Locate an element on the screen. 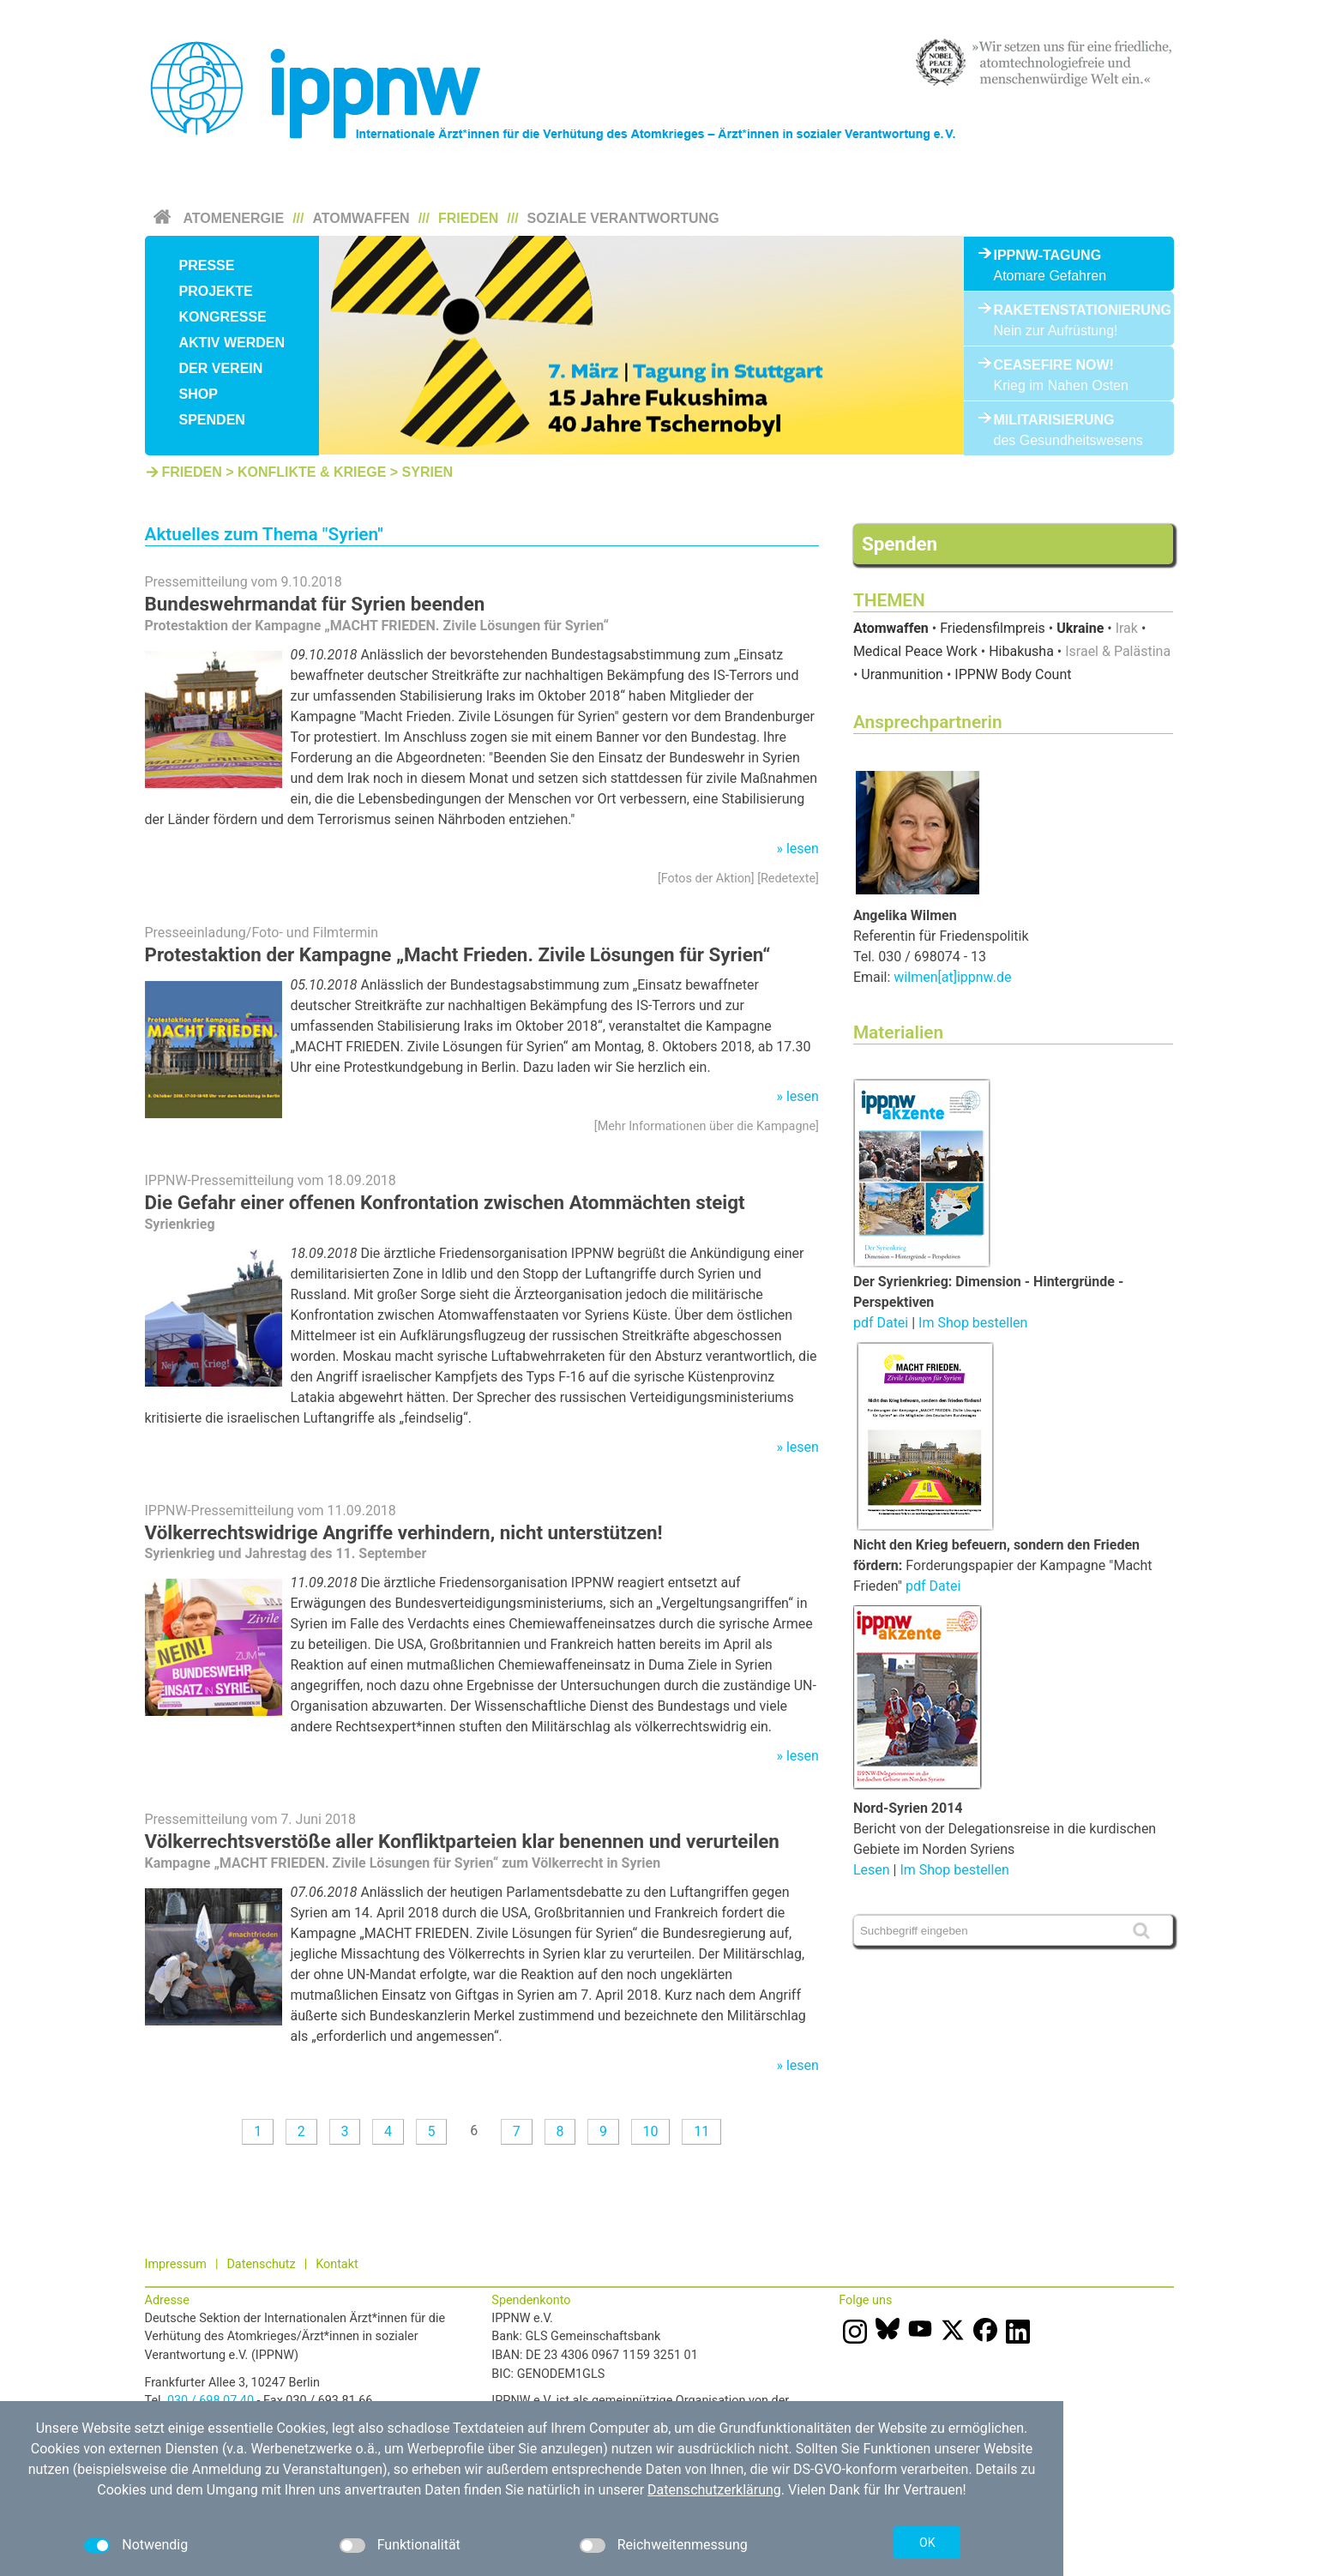 This screenshot has width=1318, height=2576. Presse is located at coordinates (207, 265).